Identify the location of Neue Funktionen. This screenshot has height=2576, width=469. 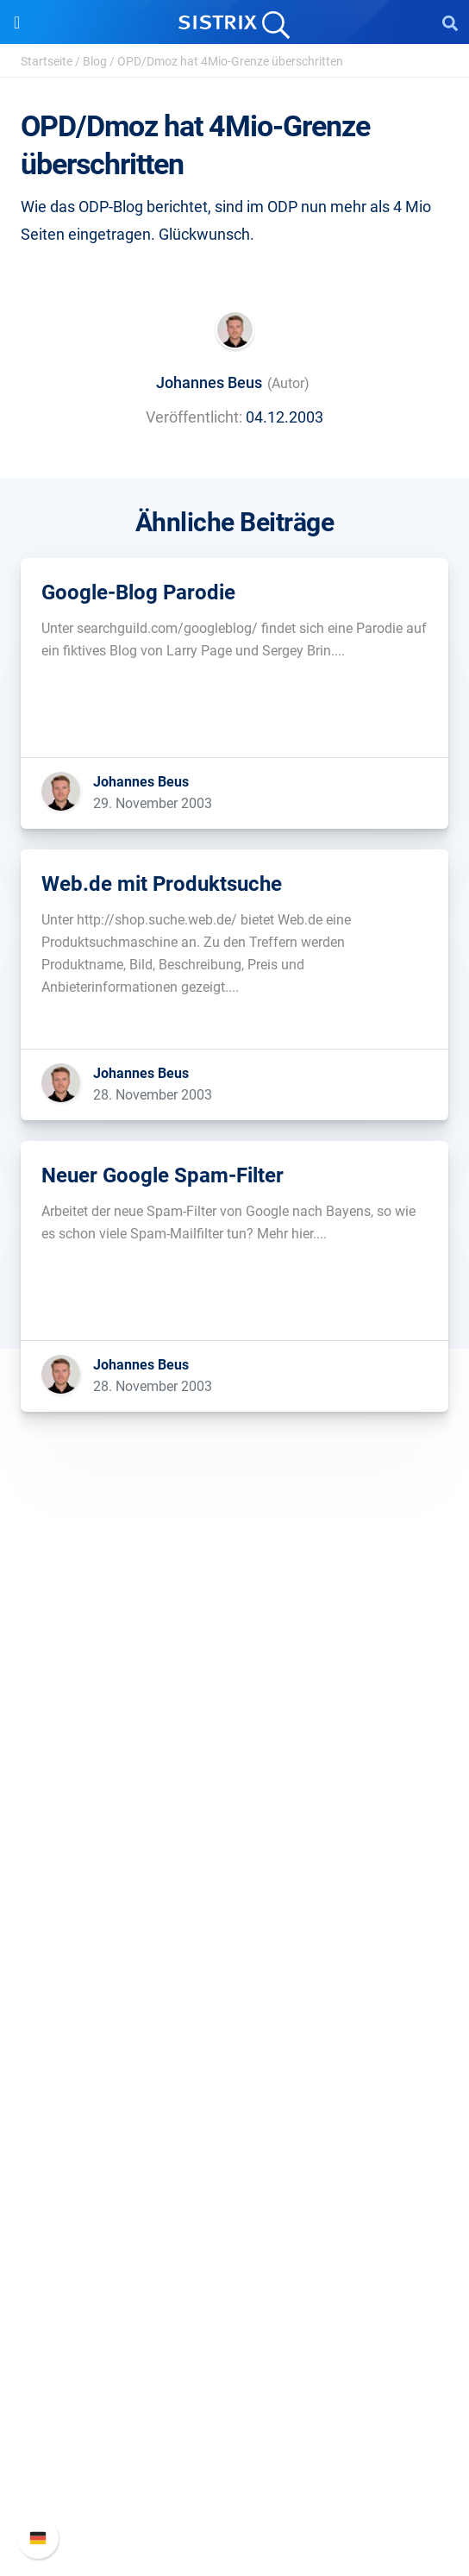
(235, 2417).